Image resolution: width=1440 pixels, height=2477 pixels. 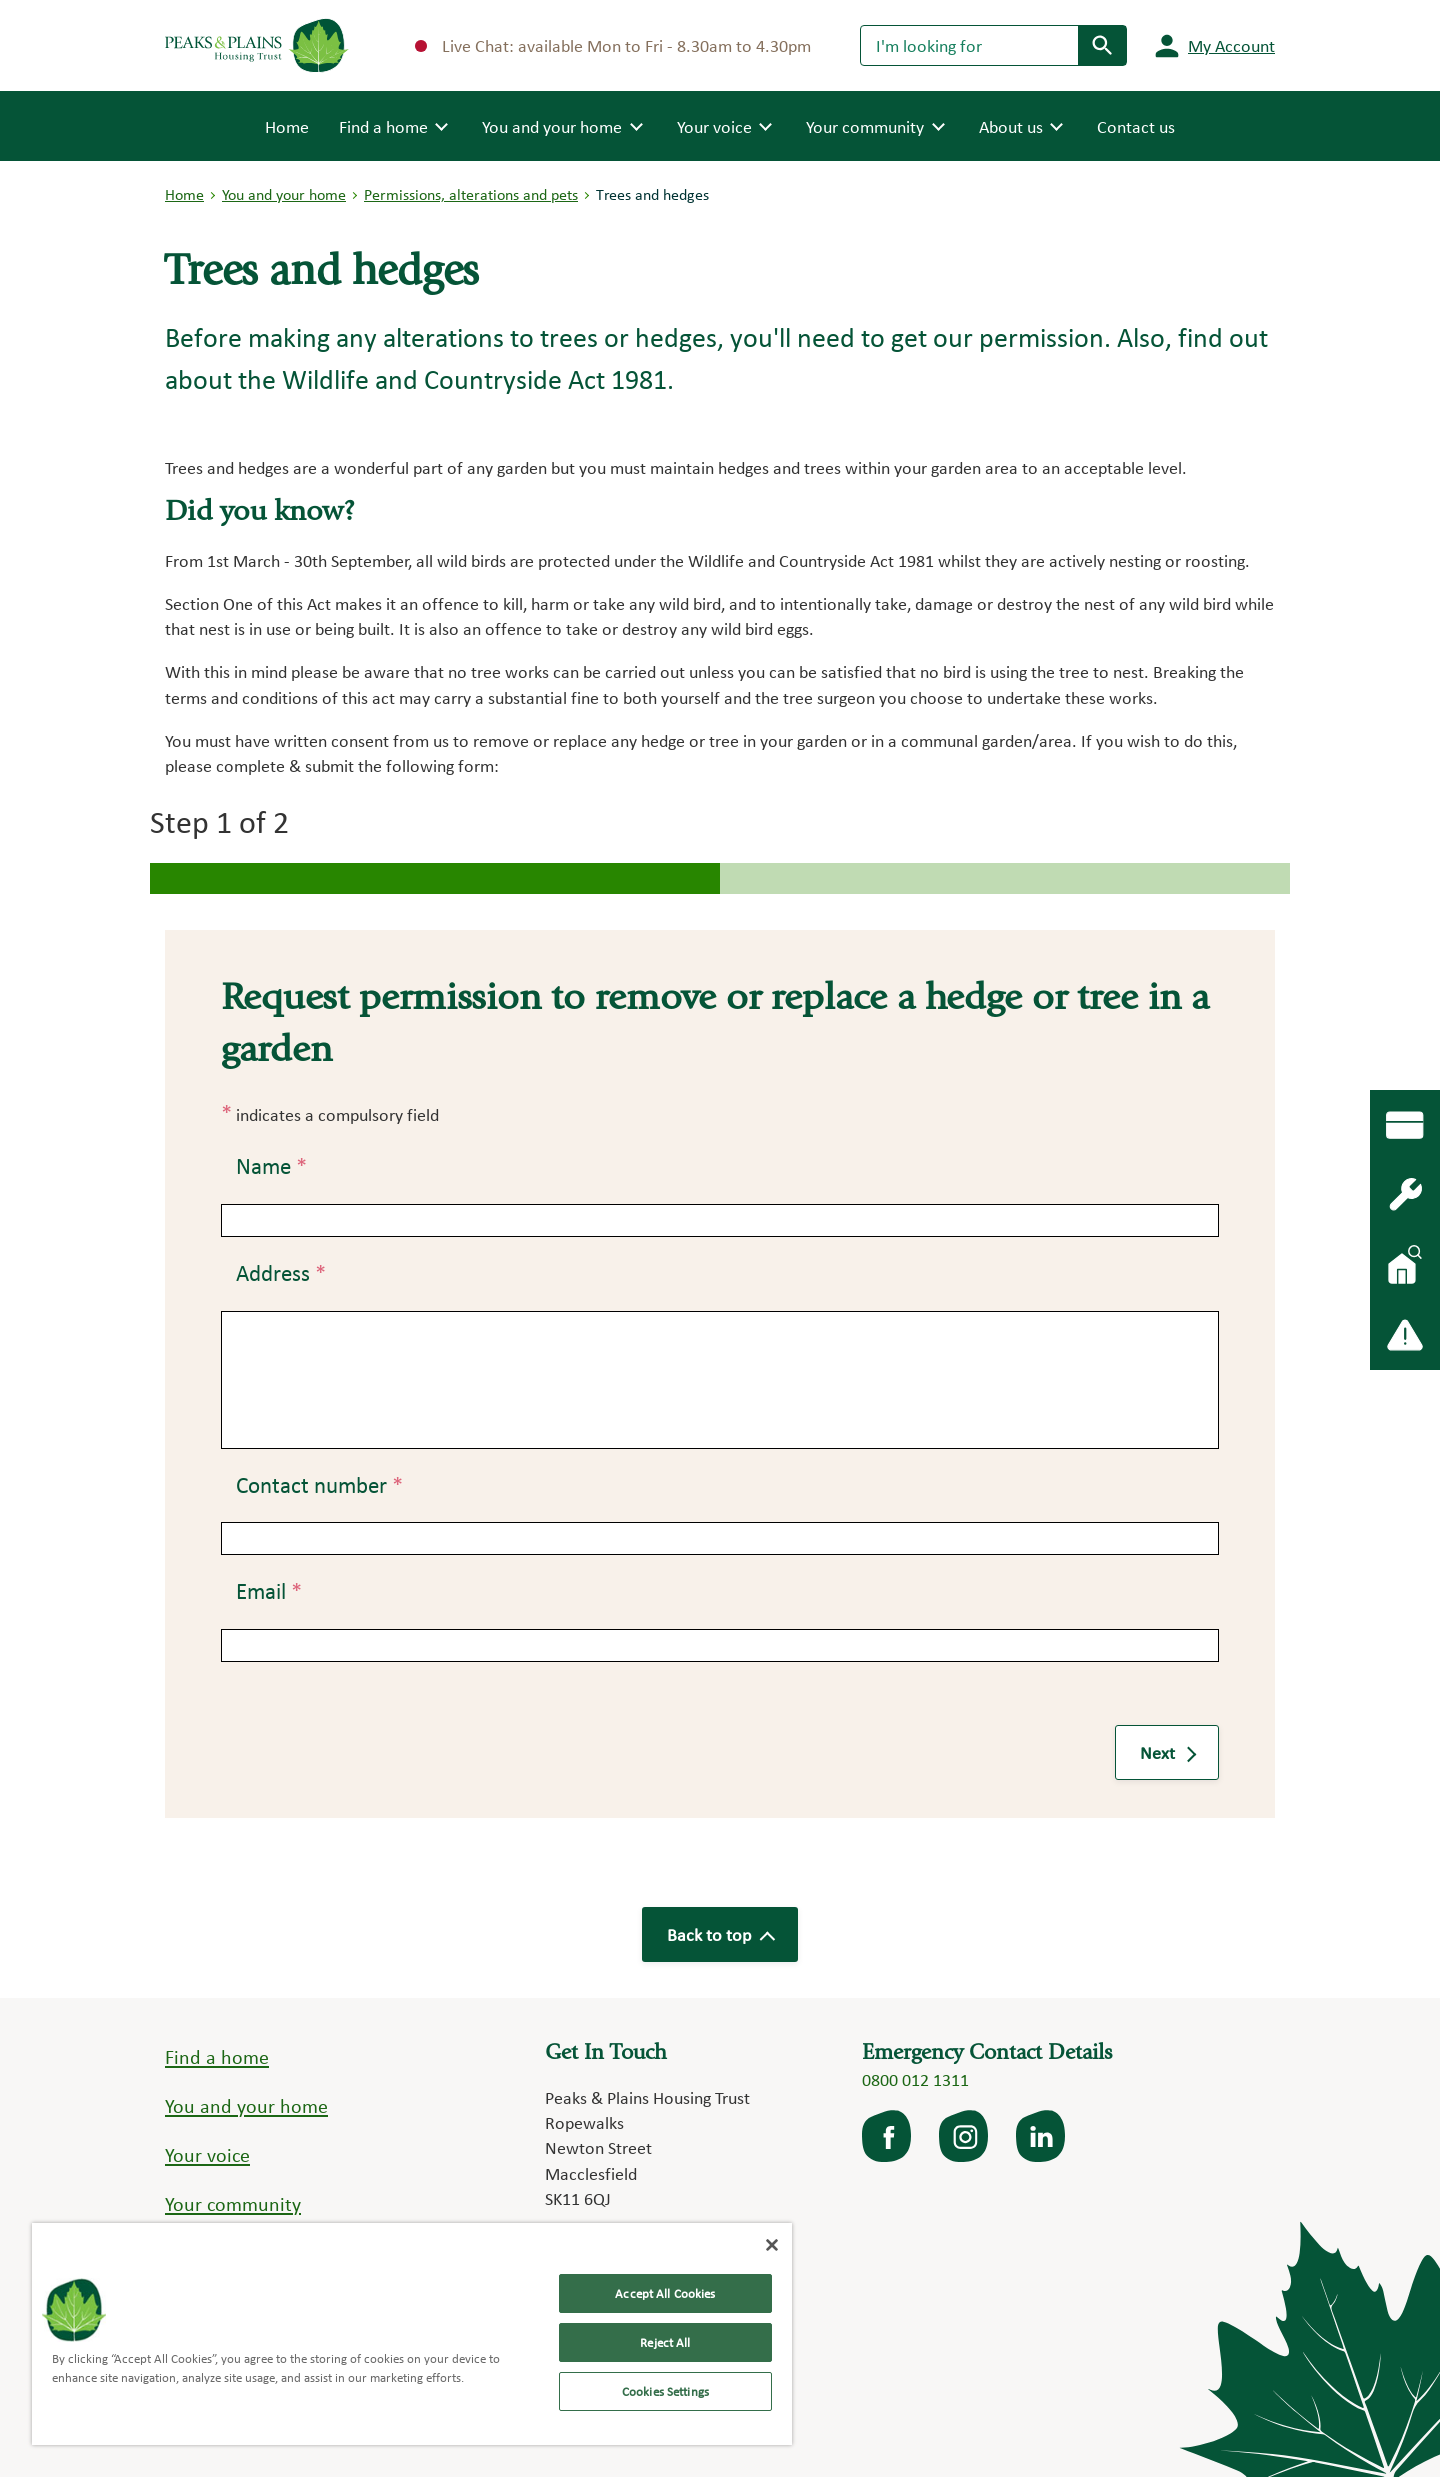 I want to click on You and your home, so click(x=284, y=194).